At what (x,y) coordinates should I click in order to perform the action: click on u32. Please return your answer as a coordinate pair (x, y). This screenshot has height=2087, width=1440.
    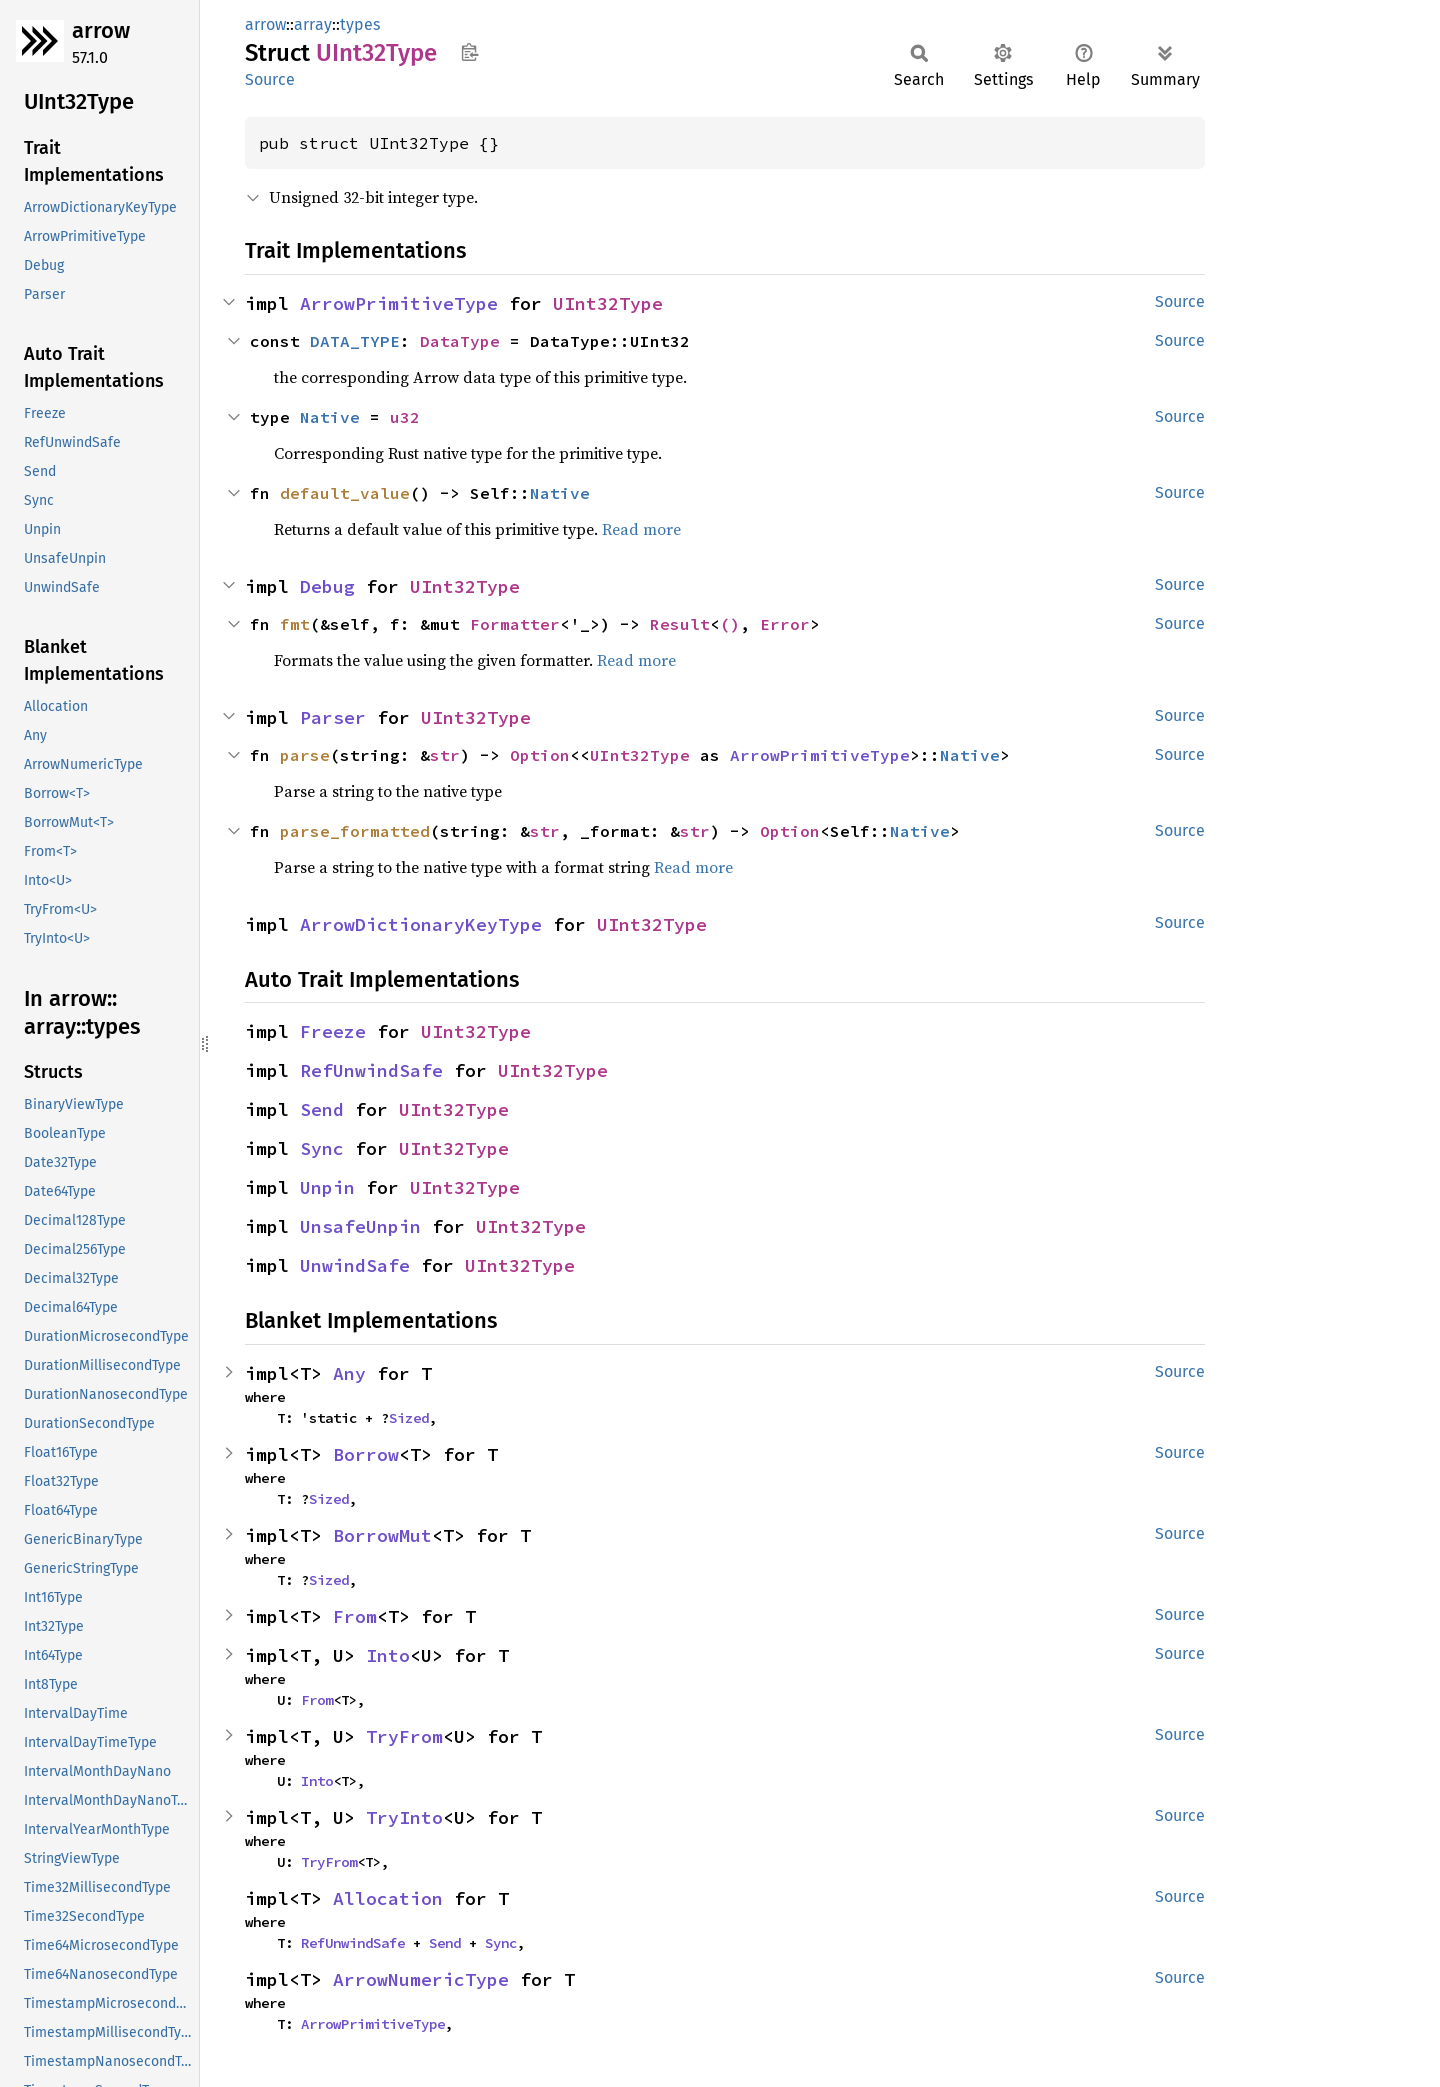
    Looking at the image, I should click on (405, 417).